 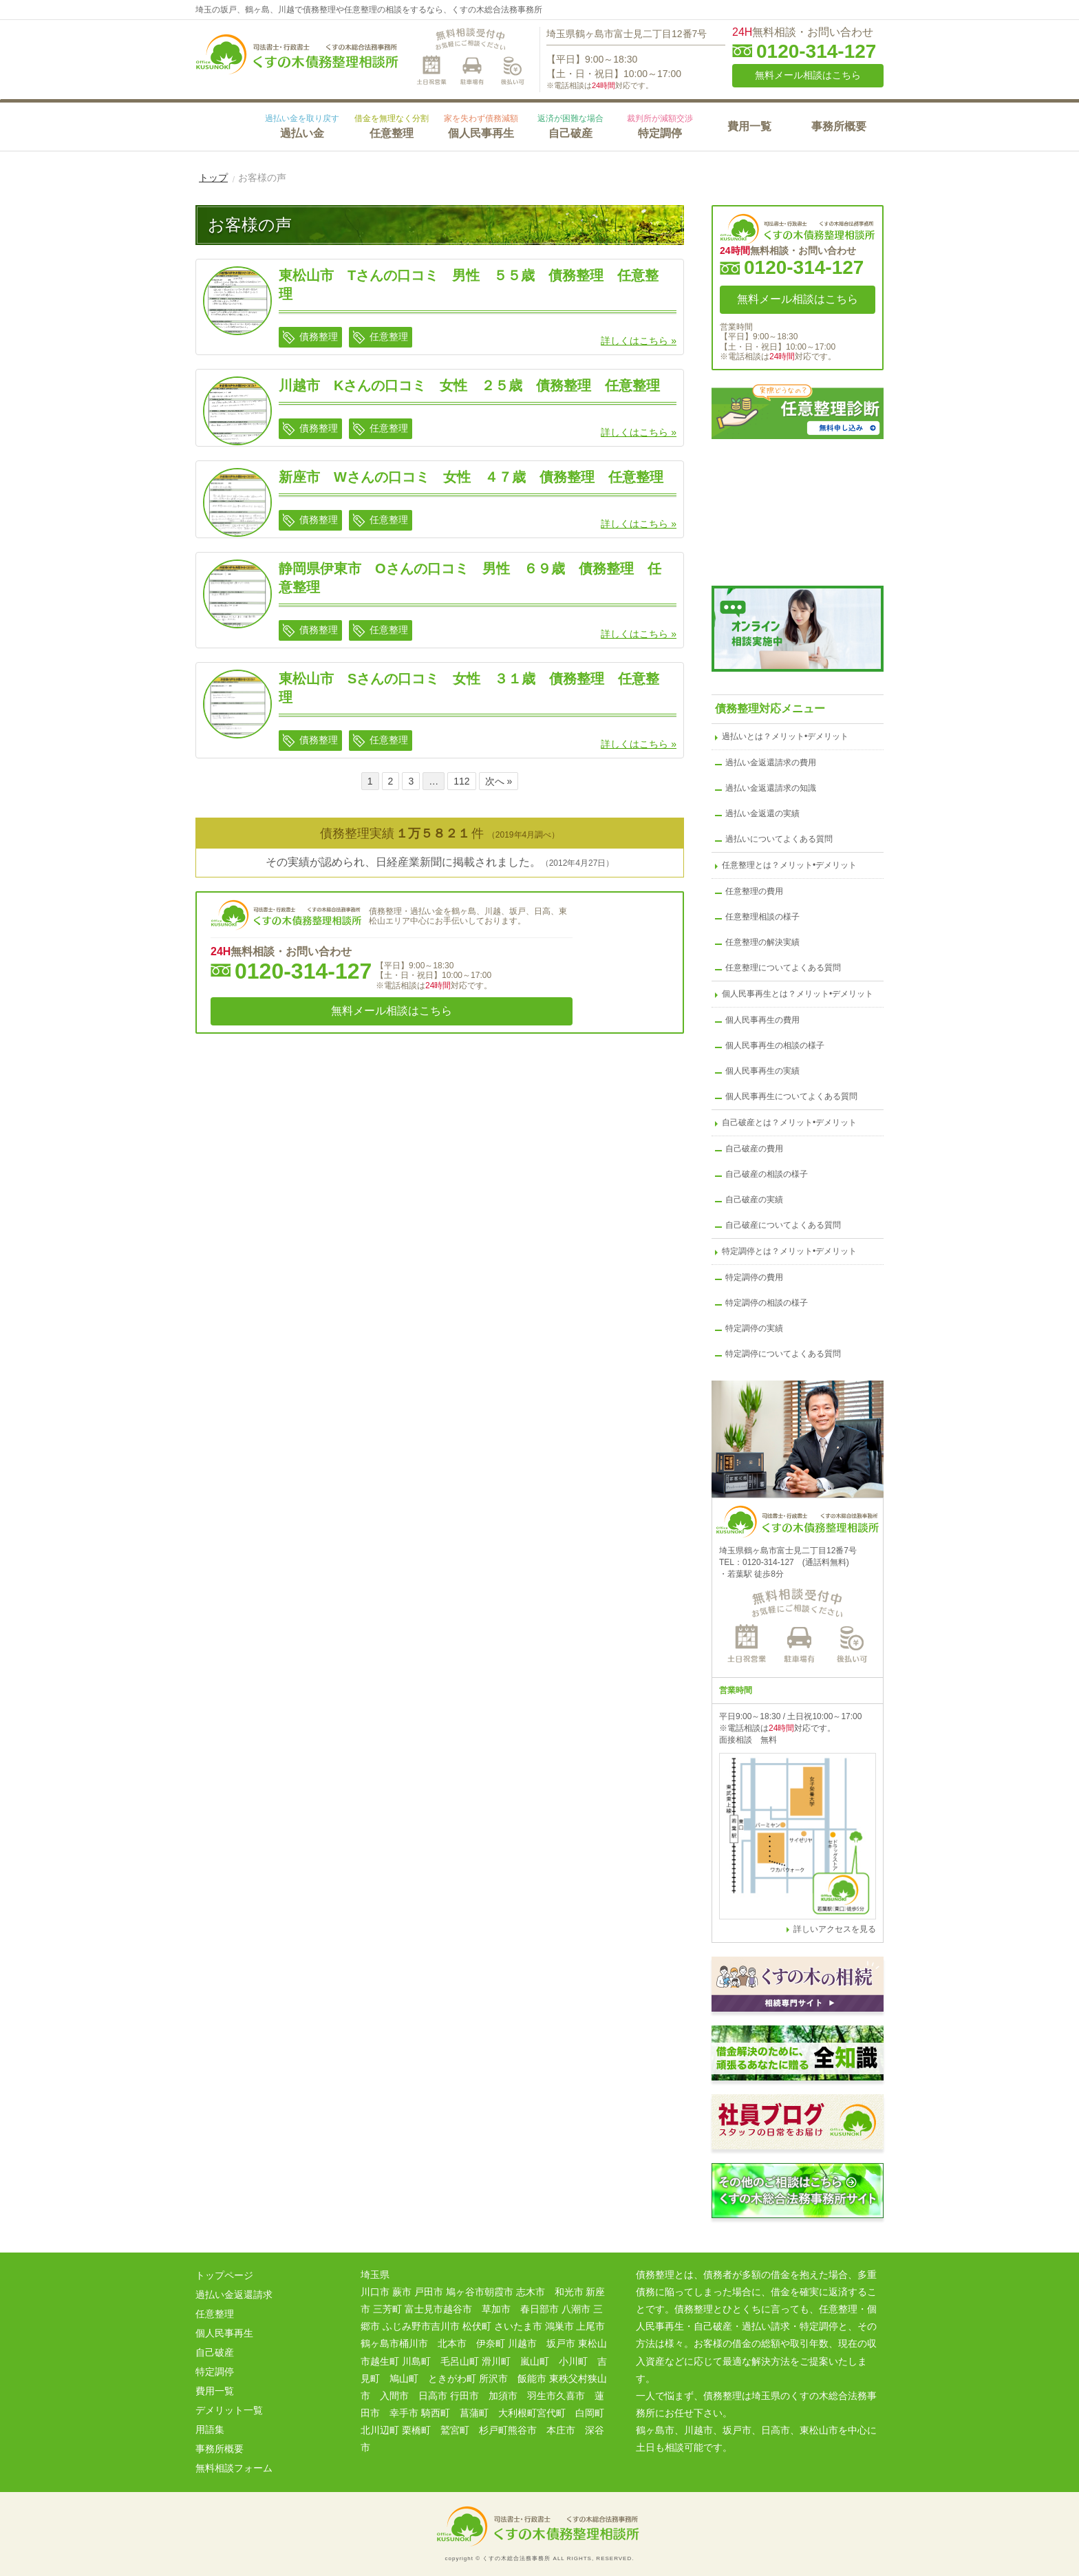 What do you see at coordinates (754, 1148) in the screenshot?
I see `自己破産の費用` at bounding box center [754, 1148].